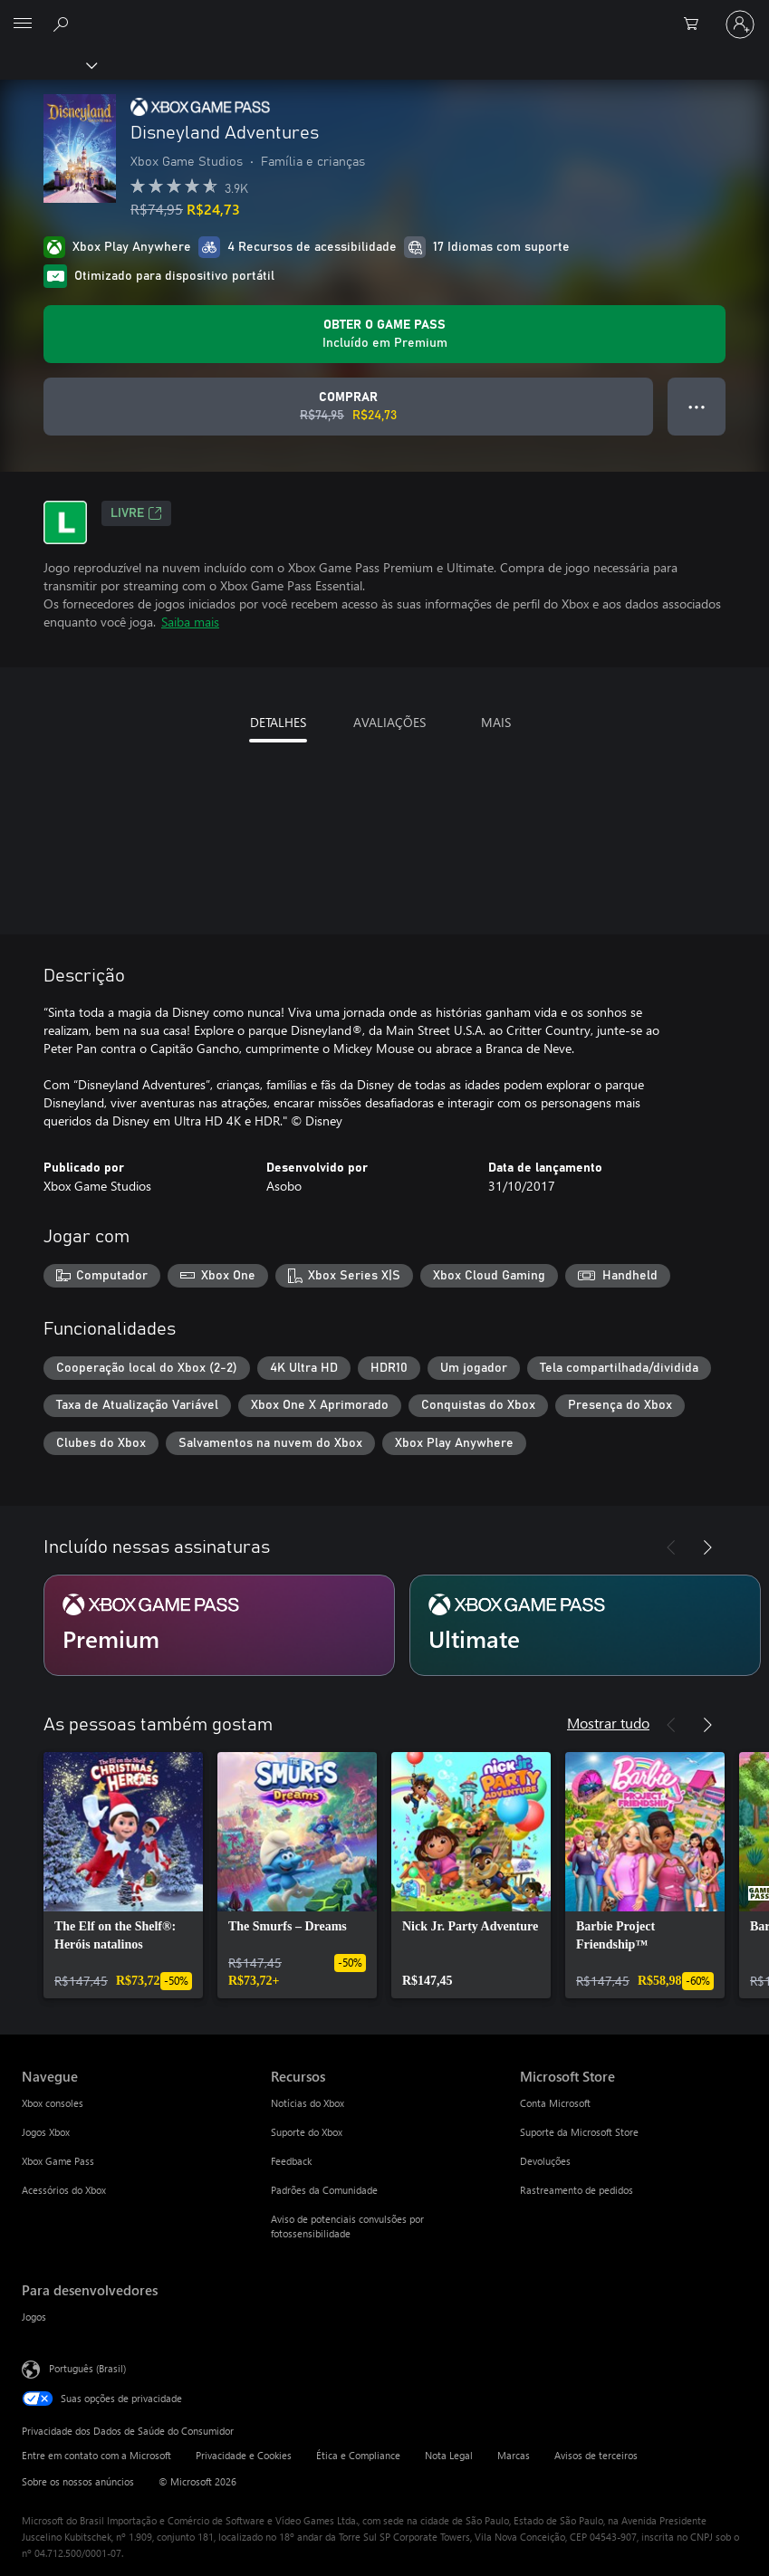 The height and width of the screenshot is (2576, 769). I want to click on MAIS [tab], so click(496, 722).